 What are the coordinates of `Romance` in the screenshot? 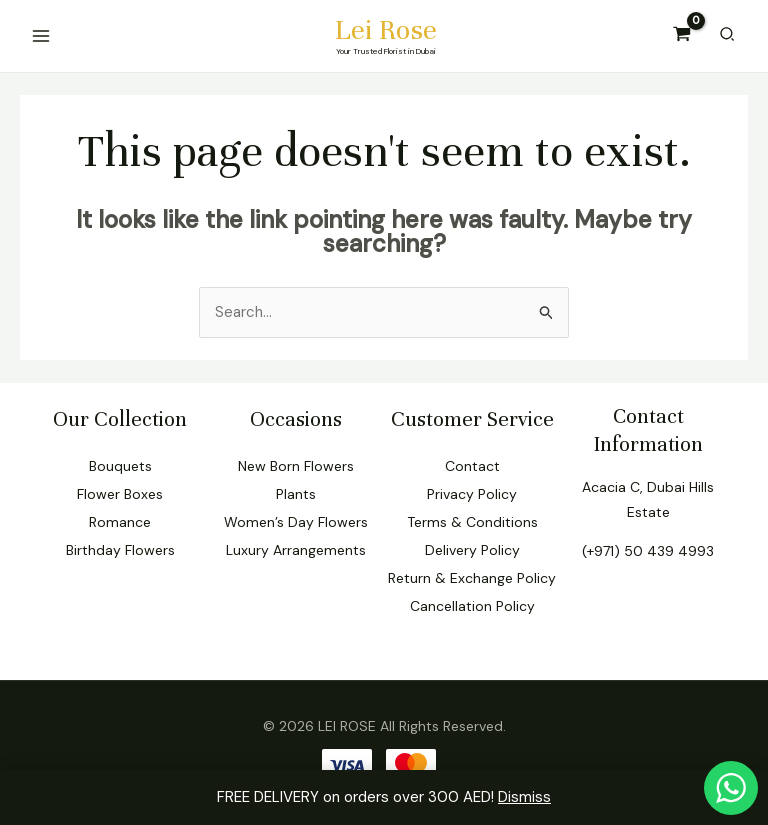 It's located at (120, 522).